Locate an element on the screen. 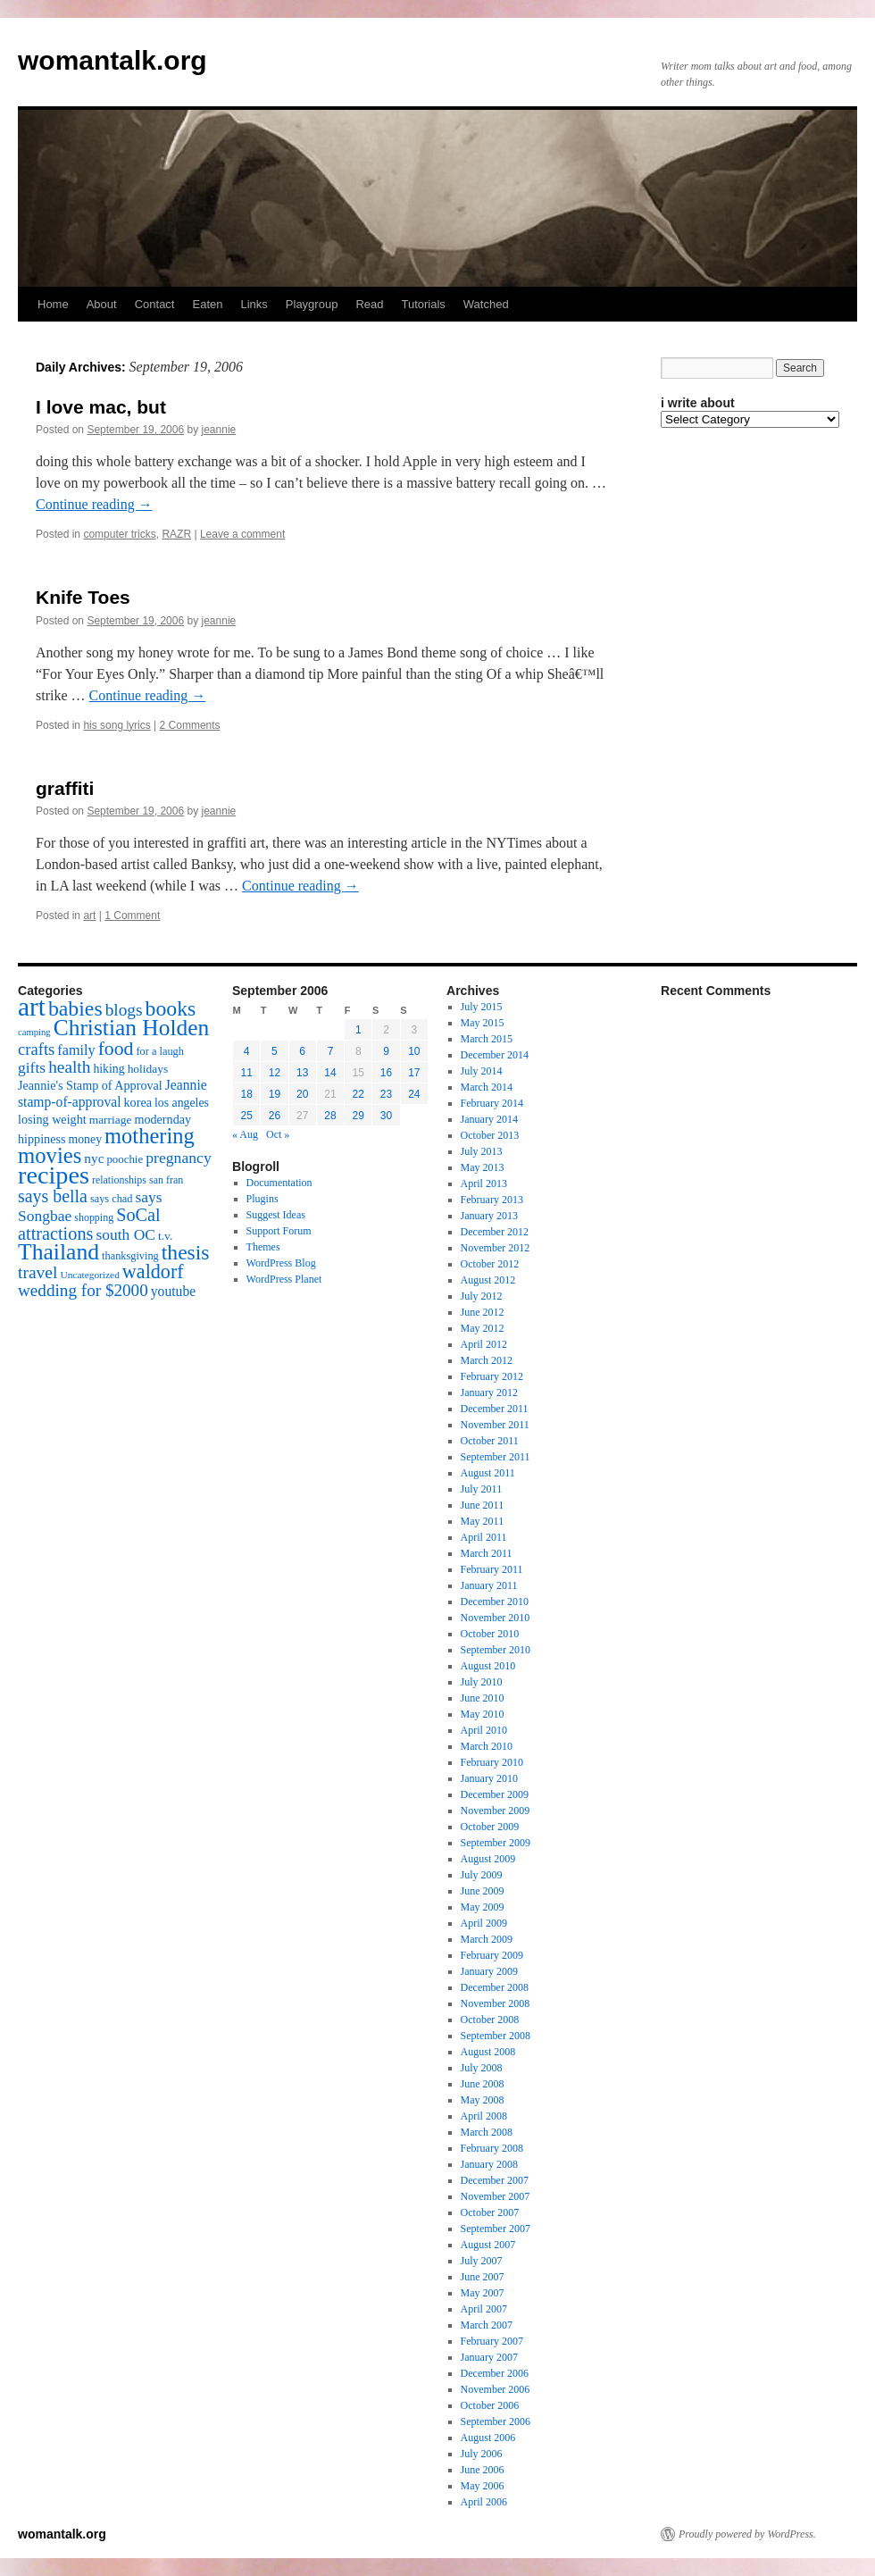 This screenshot has width=875, height=2576. March 2012 is located at coordinates (486, 1360).